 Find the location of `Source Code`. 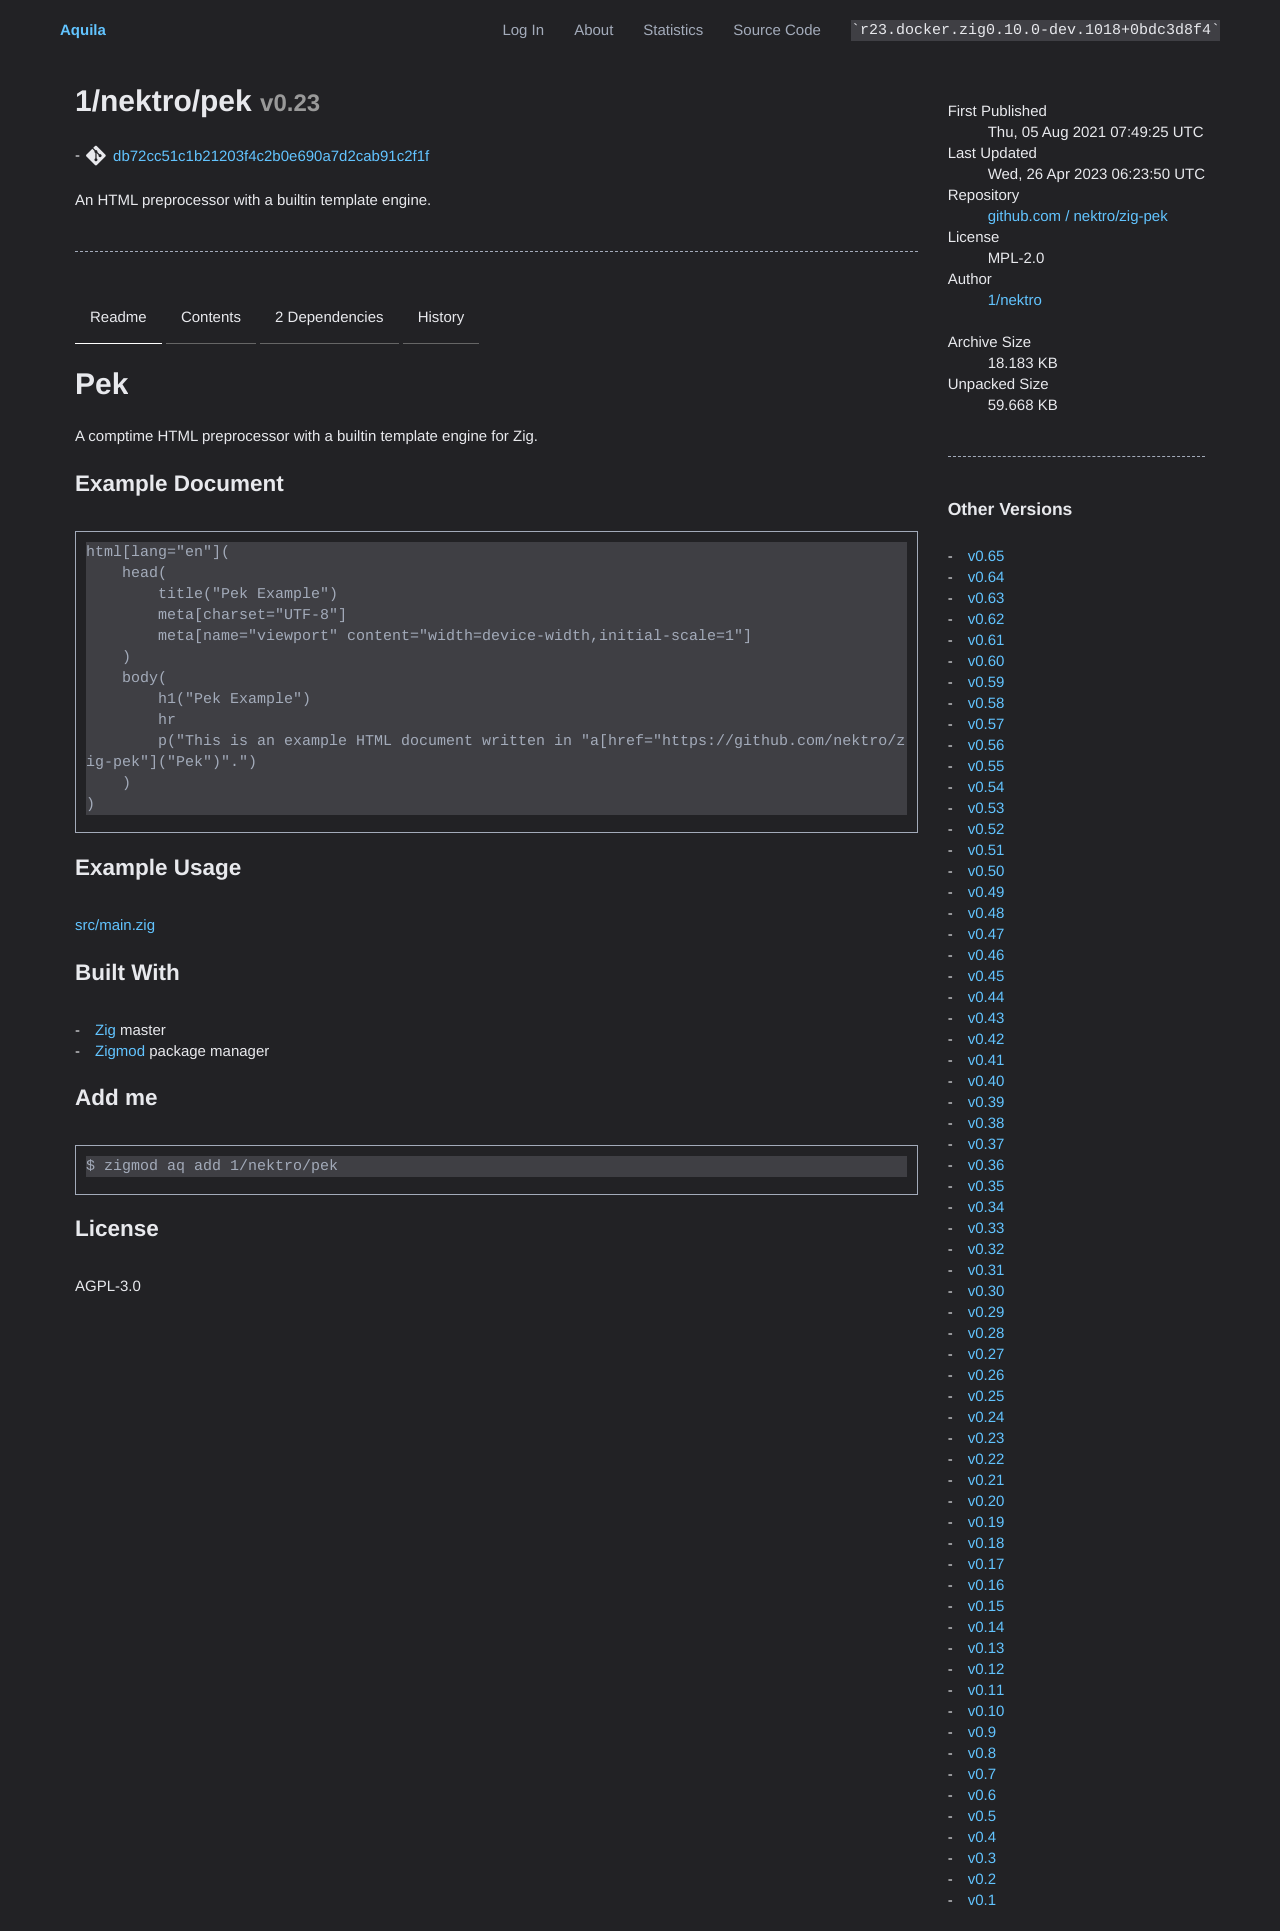

Source Code is located at coordinates (777, 30).